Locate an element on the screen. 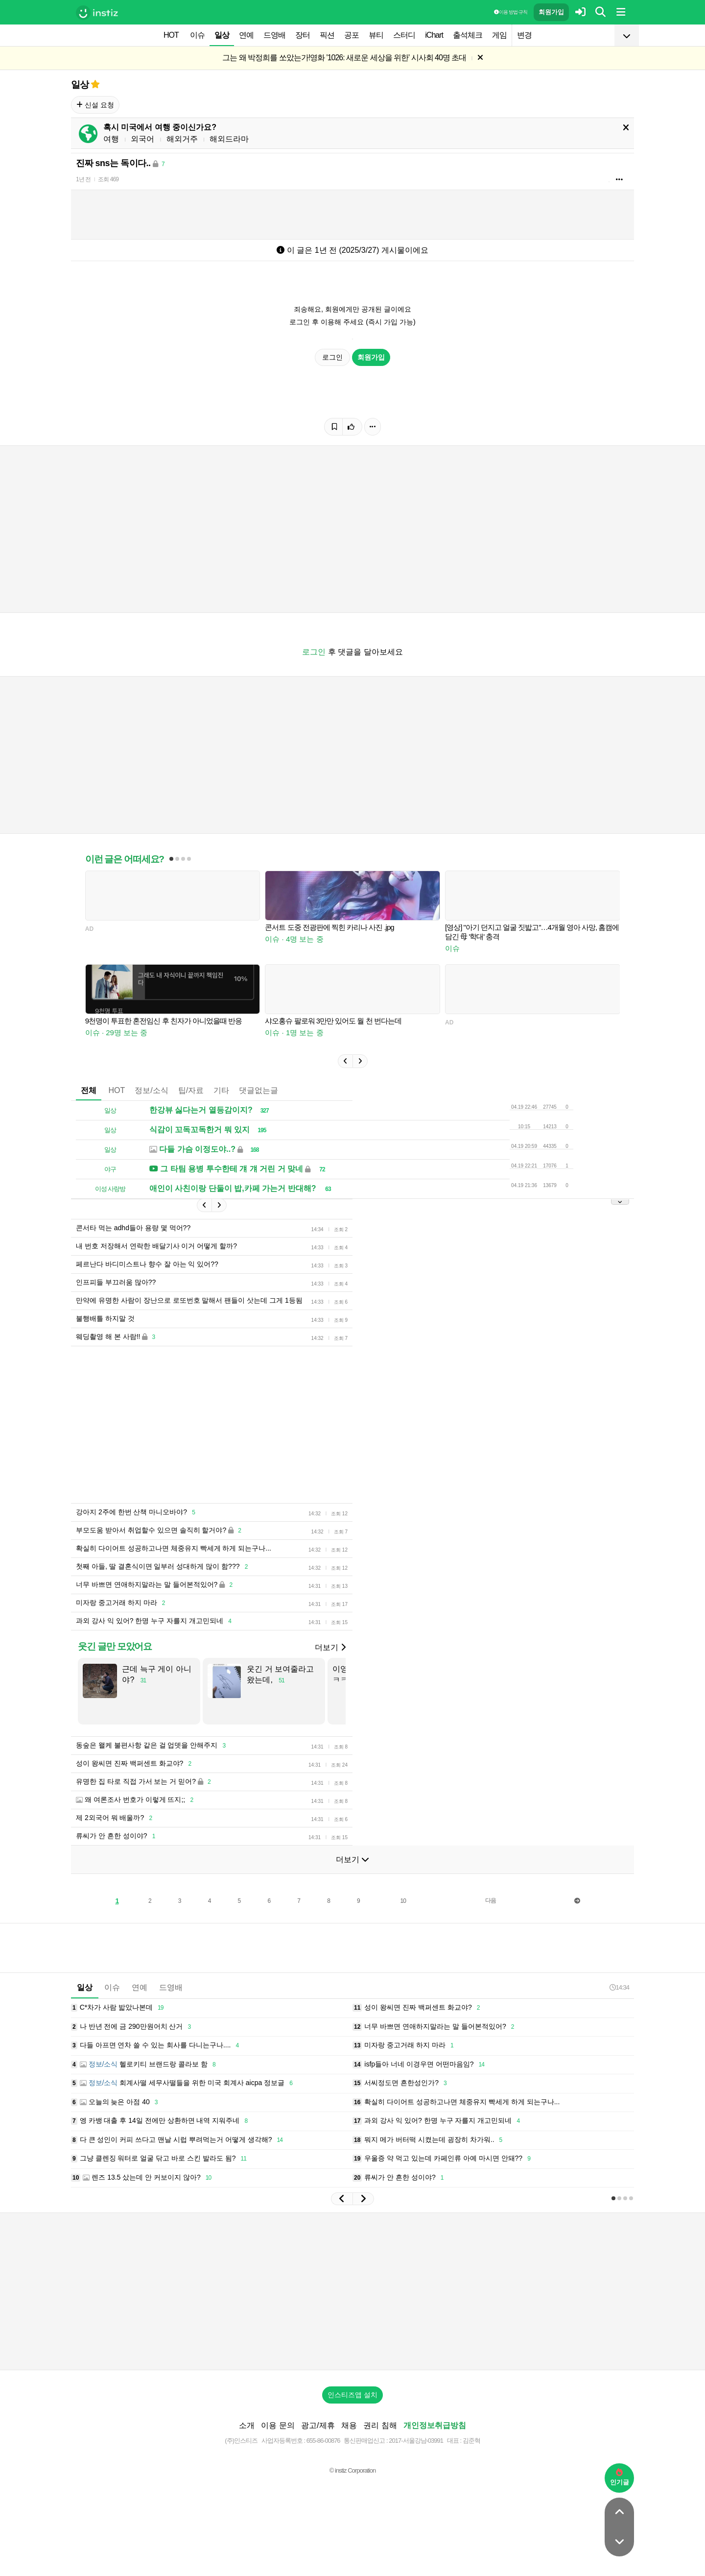  2017-서울강남-03991 is located at coordinates (416, 2440).